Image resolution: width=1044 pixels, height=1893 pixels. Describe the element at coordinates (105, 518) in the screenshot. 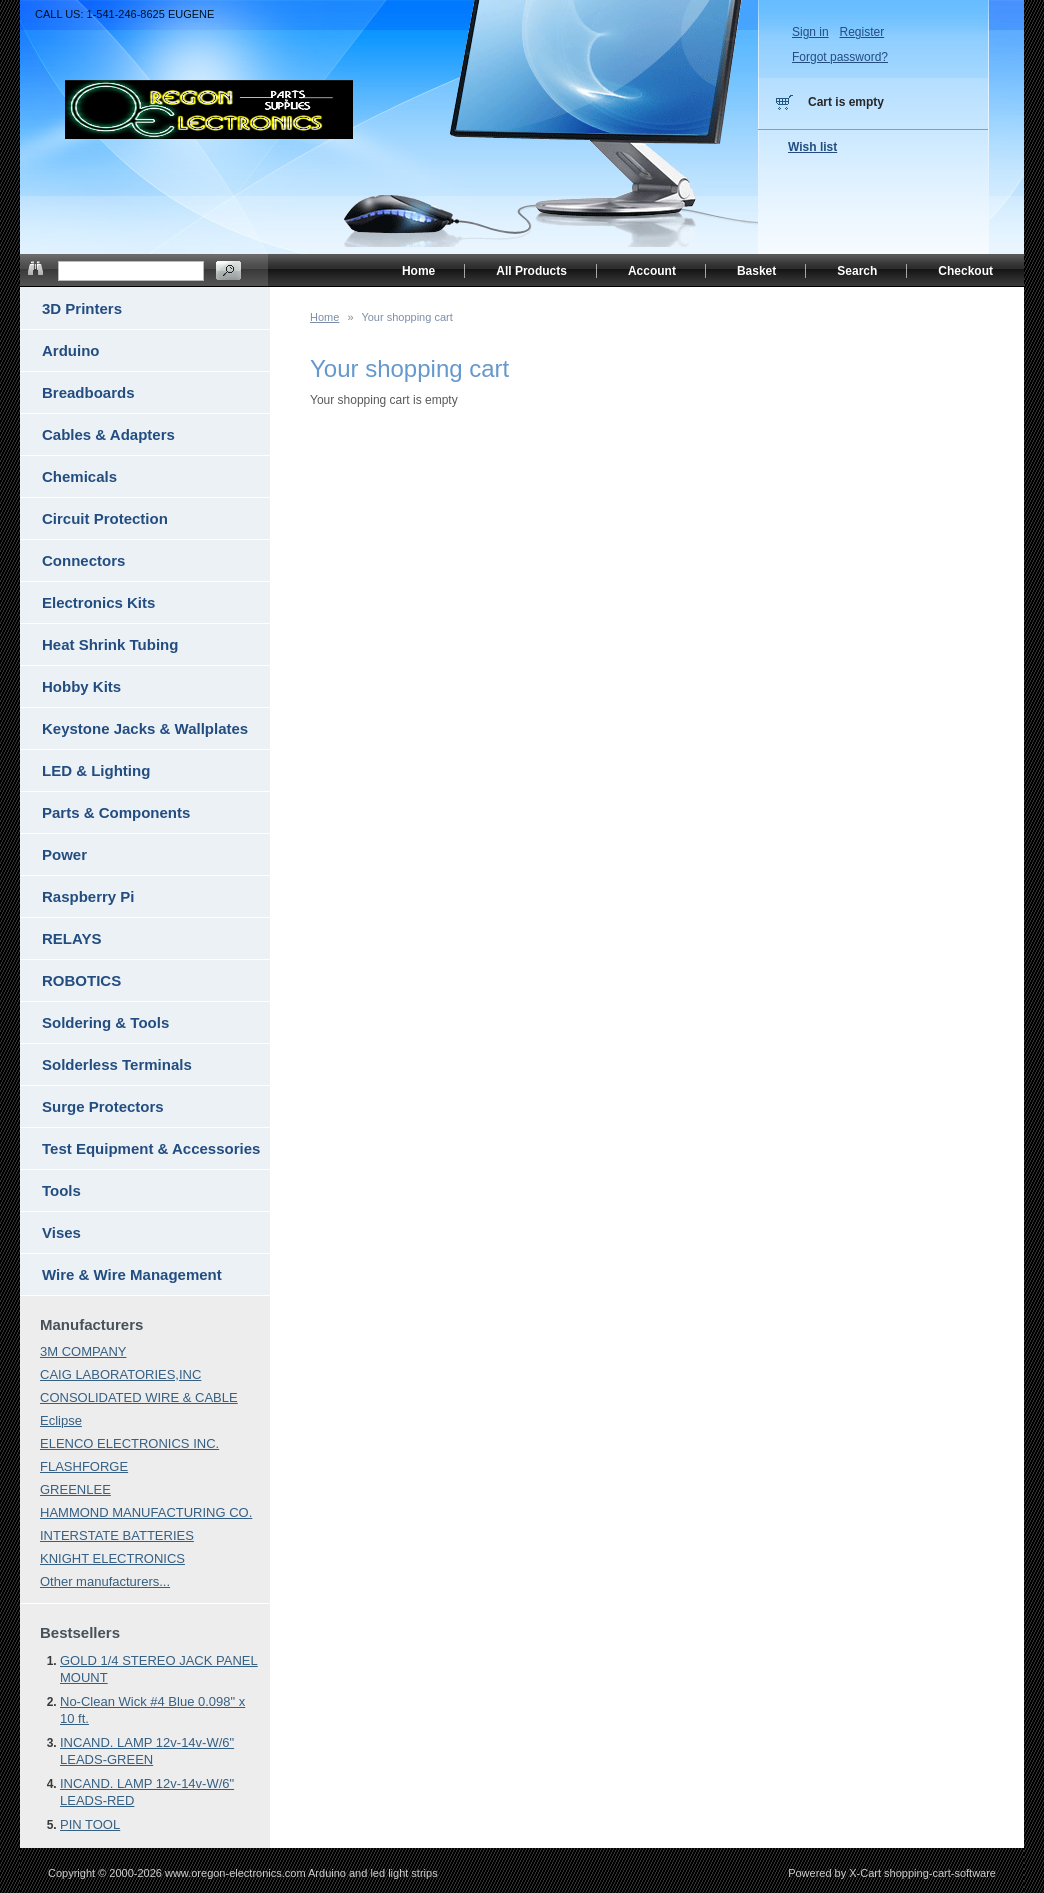

I see `Circuit Protection` at that location.